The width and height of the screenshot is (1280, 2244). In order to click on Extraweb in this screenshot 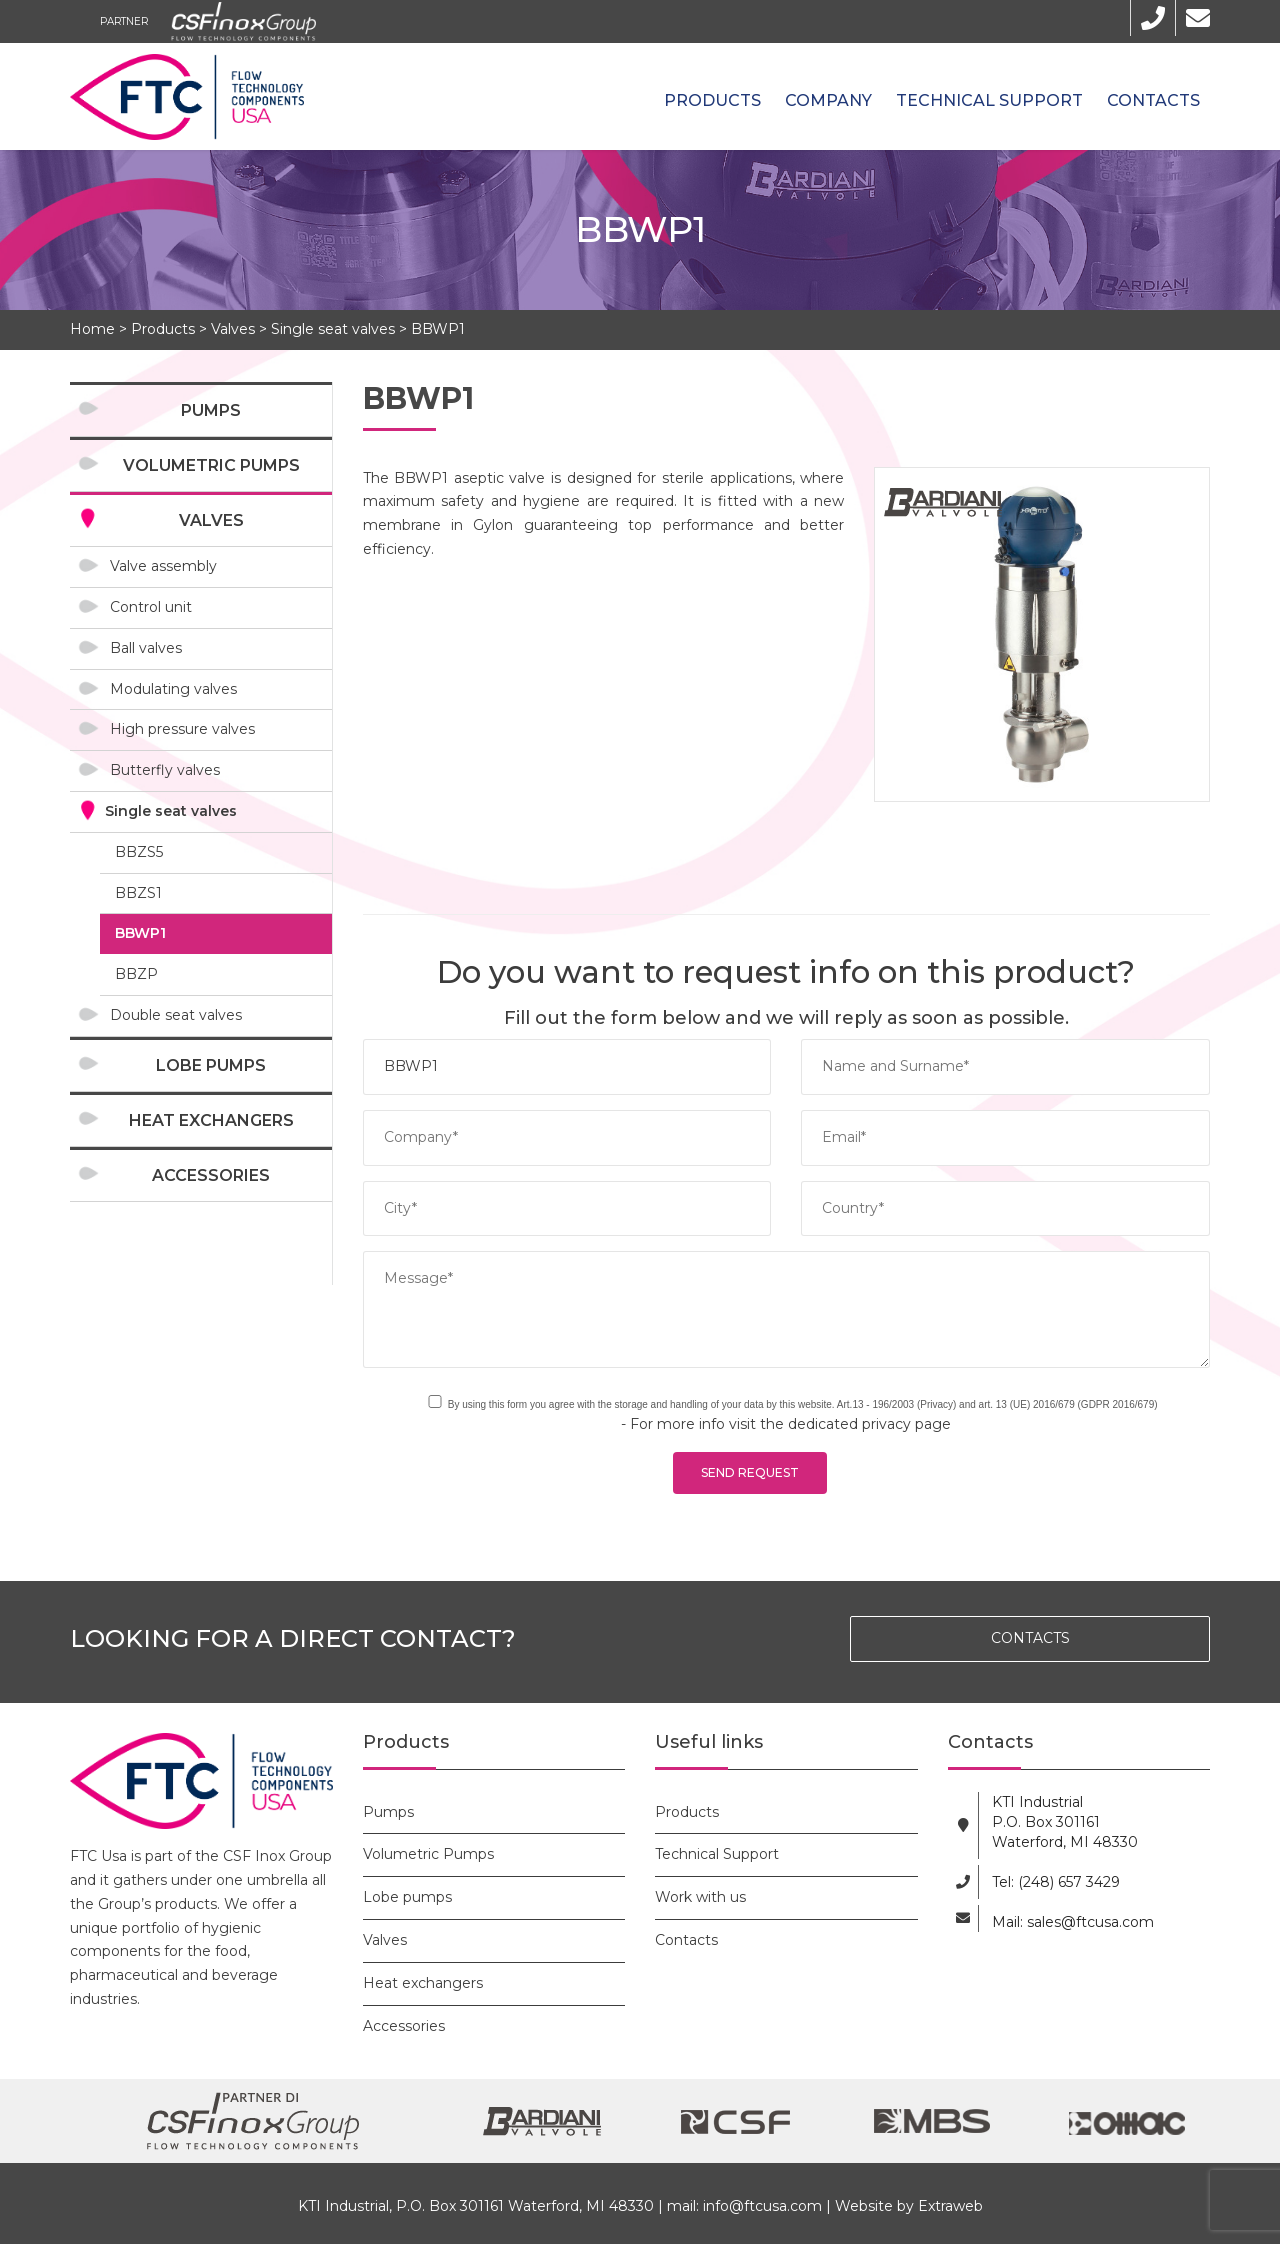, I will do `click(950, 2206)`.